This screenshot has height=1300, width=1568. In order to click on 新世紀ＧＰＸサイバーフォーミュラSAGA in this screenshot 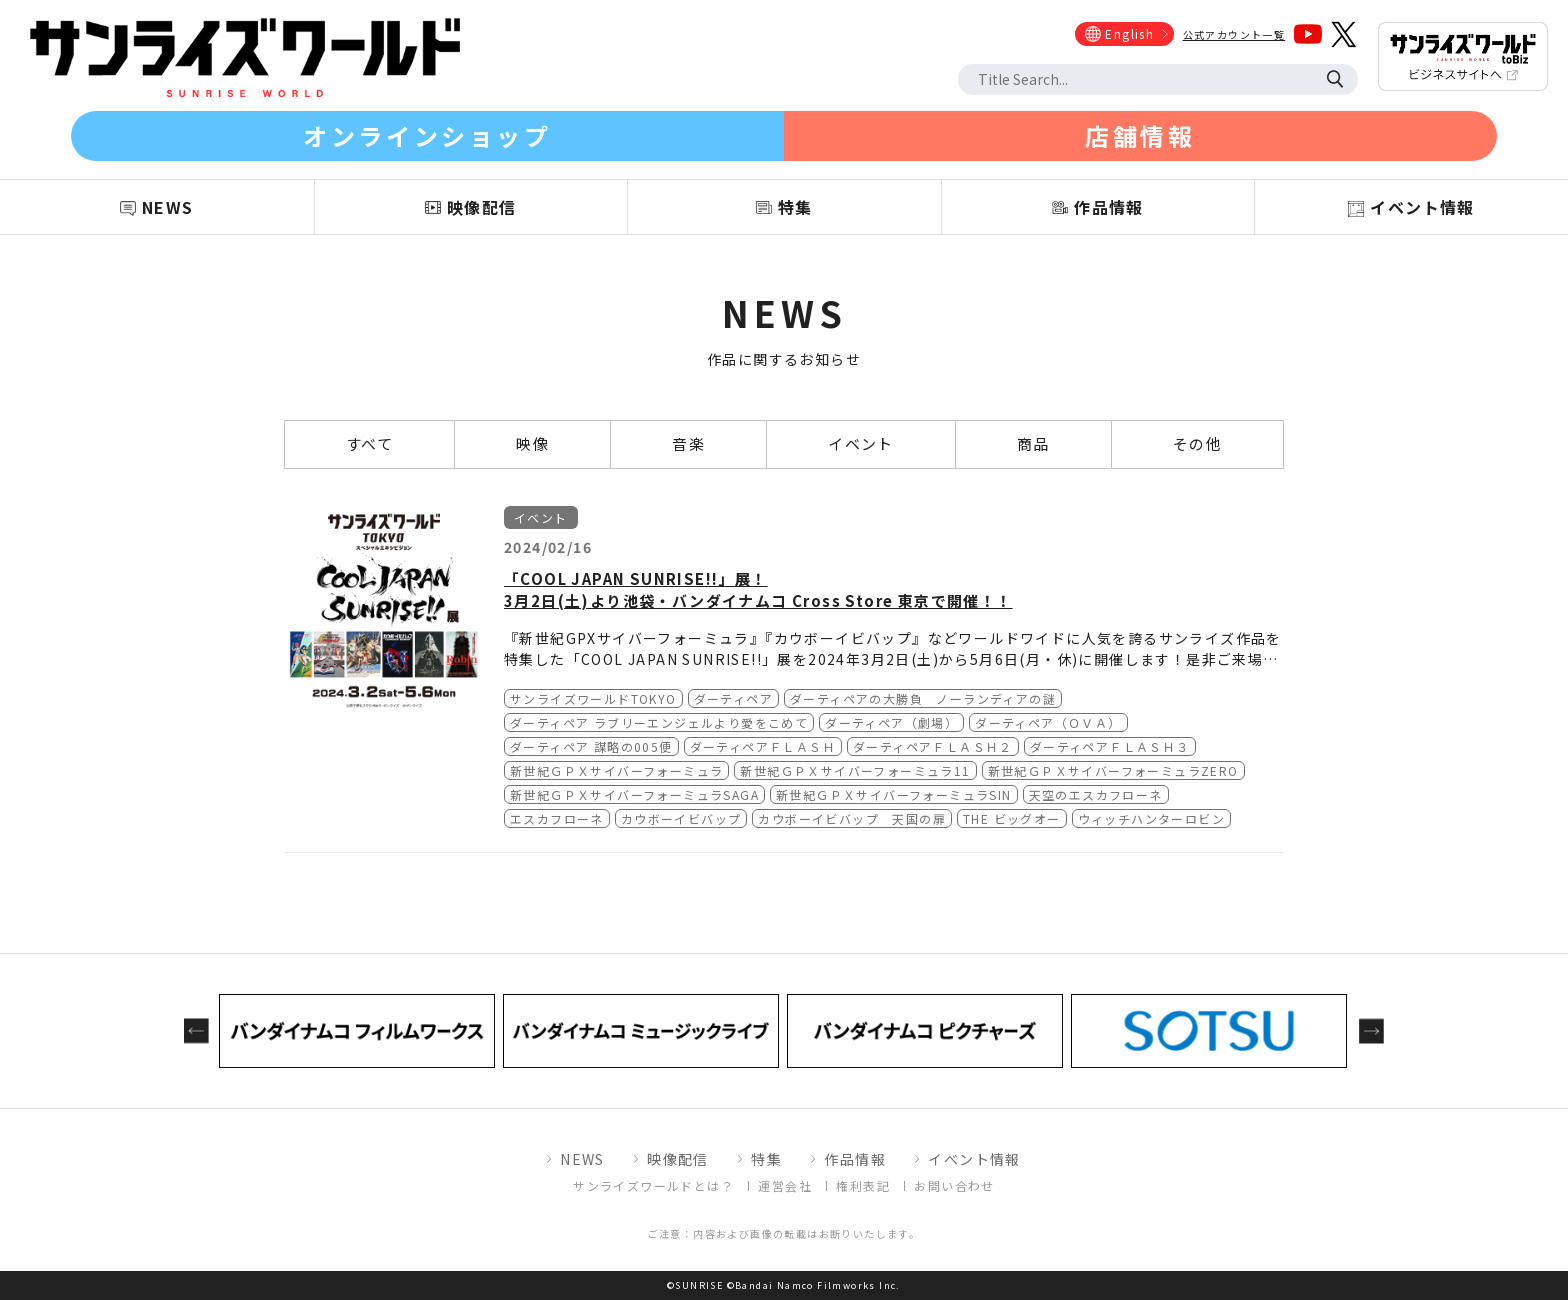, I will do `click(634, 794)`.